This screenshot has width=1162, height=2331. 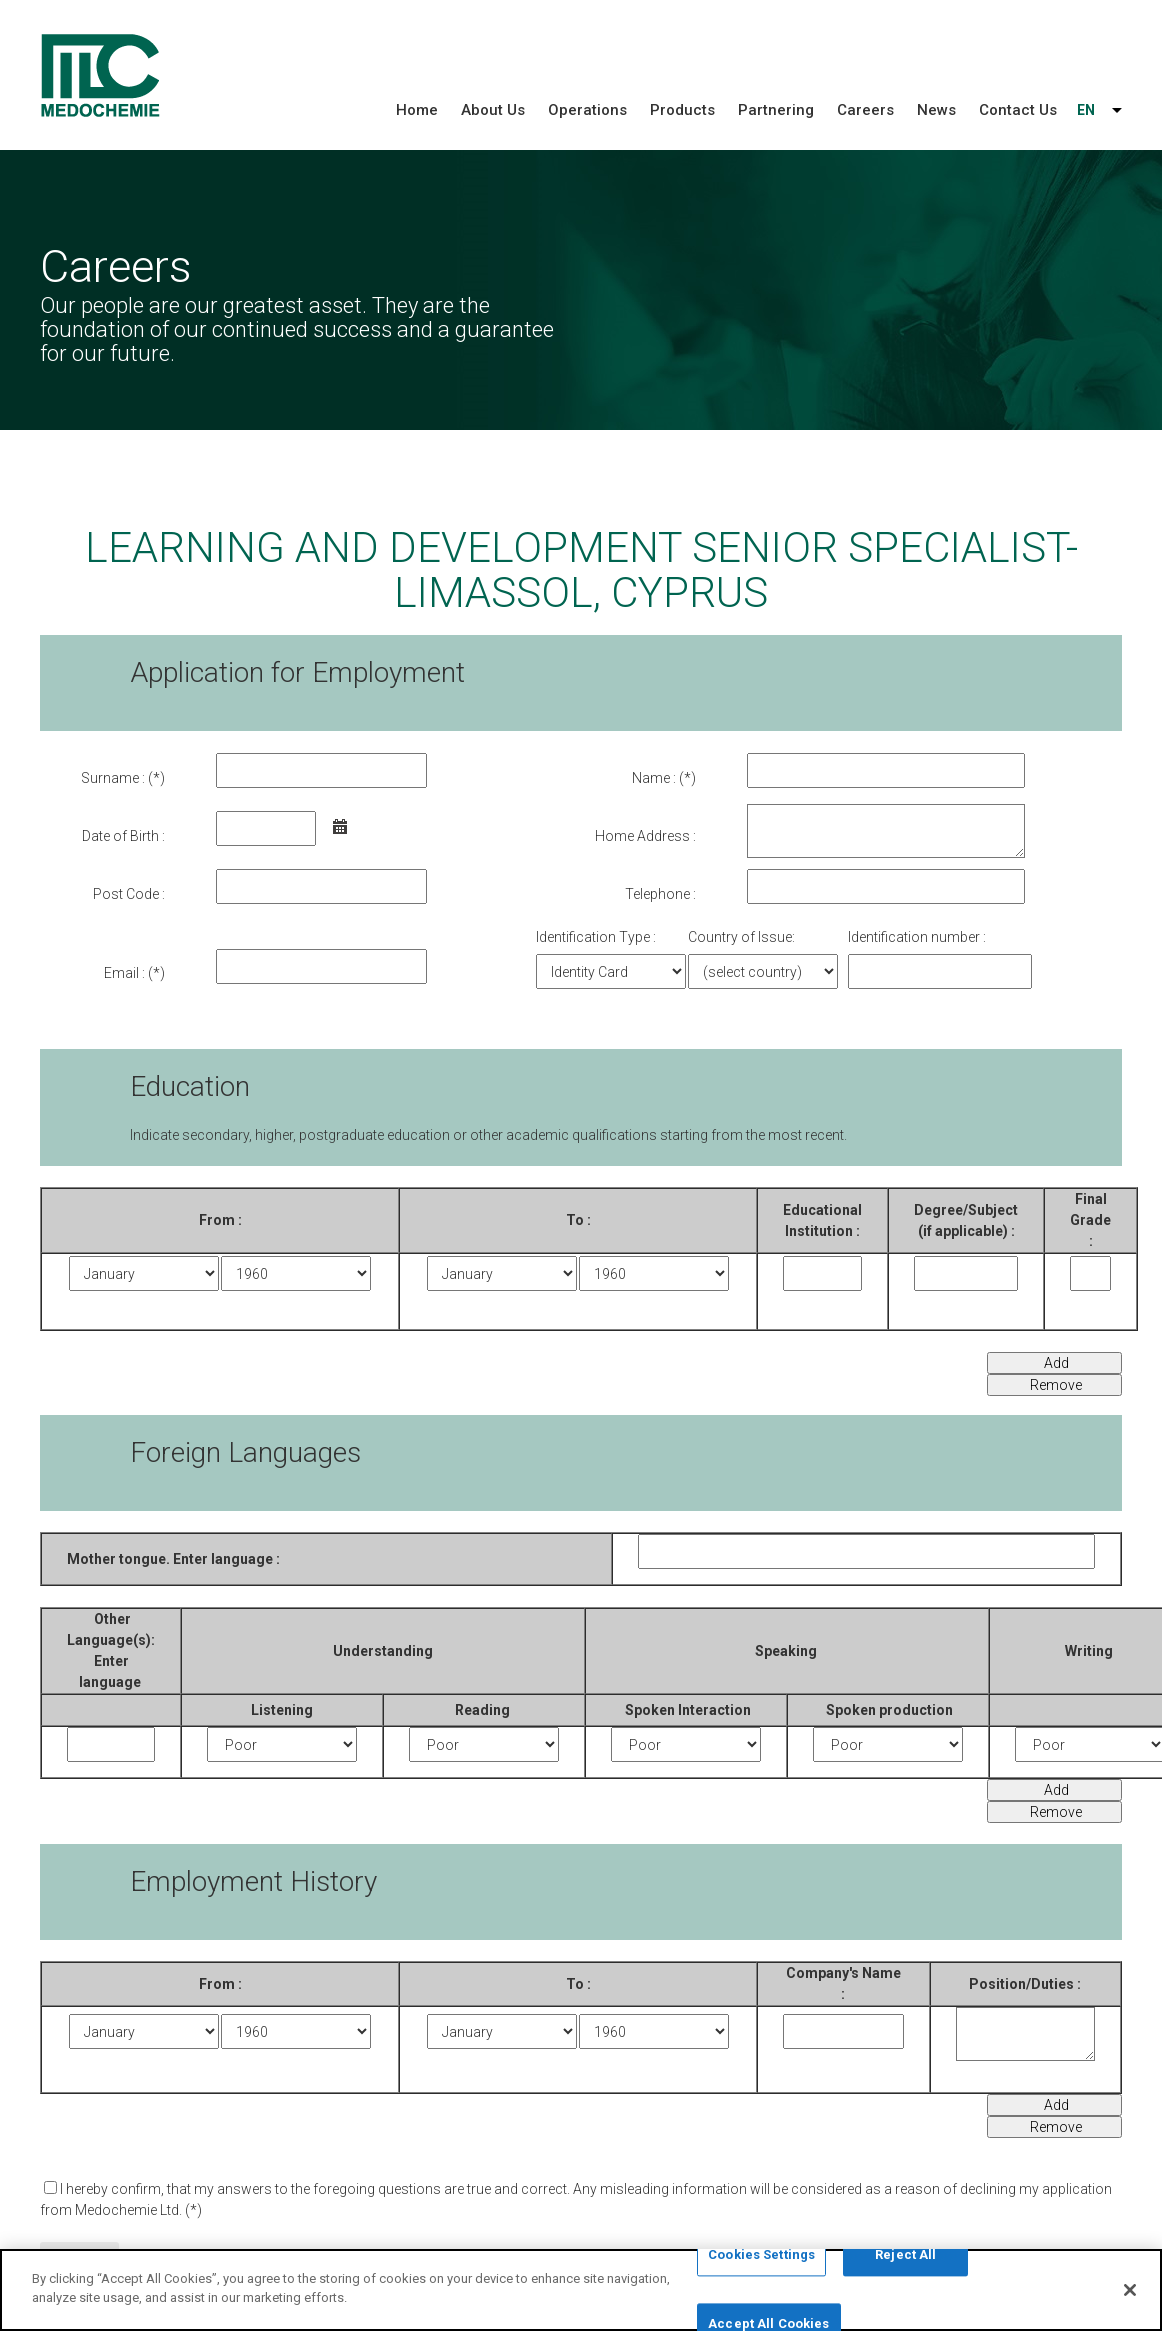 What do you see at coordinates (1086, 110) in the screenshot?
I see `EN` at bounding box center [1086, 110].